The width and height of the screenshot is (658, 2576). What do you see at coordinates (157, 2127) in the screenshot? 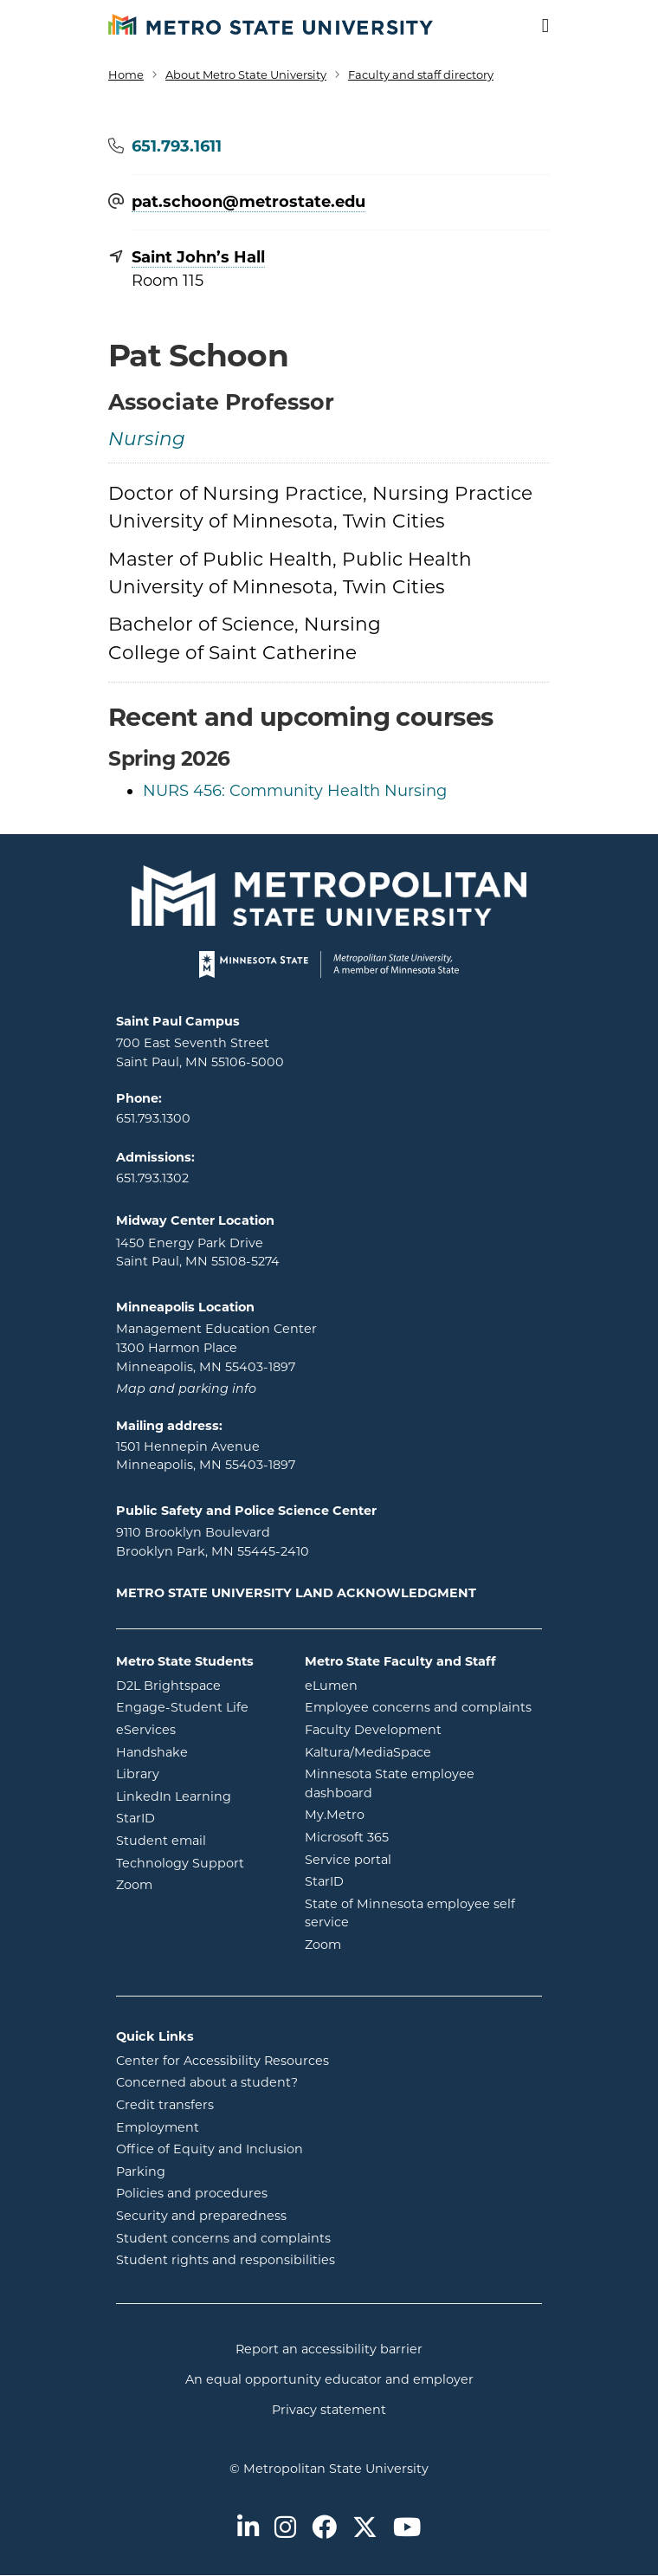
I see `Employment` at bounding box center [157, 2127].